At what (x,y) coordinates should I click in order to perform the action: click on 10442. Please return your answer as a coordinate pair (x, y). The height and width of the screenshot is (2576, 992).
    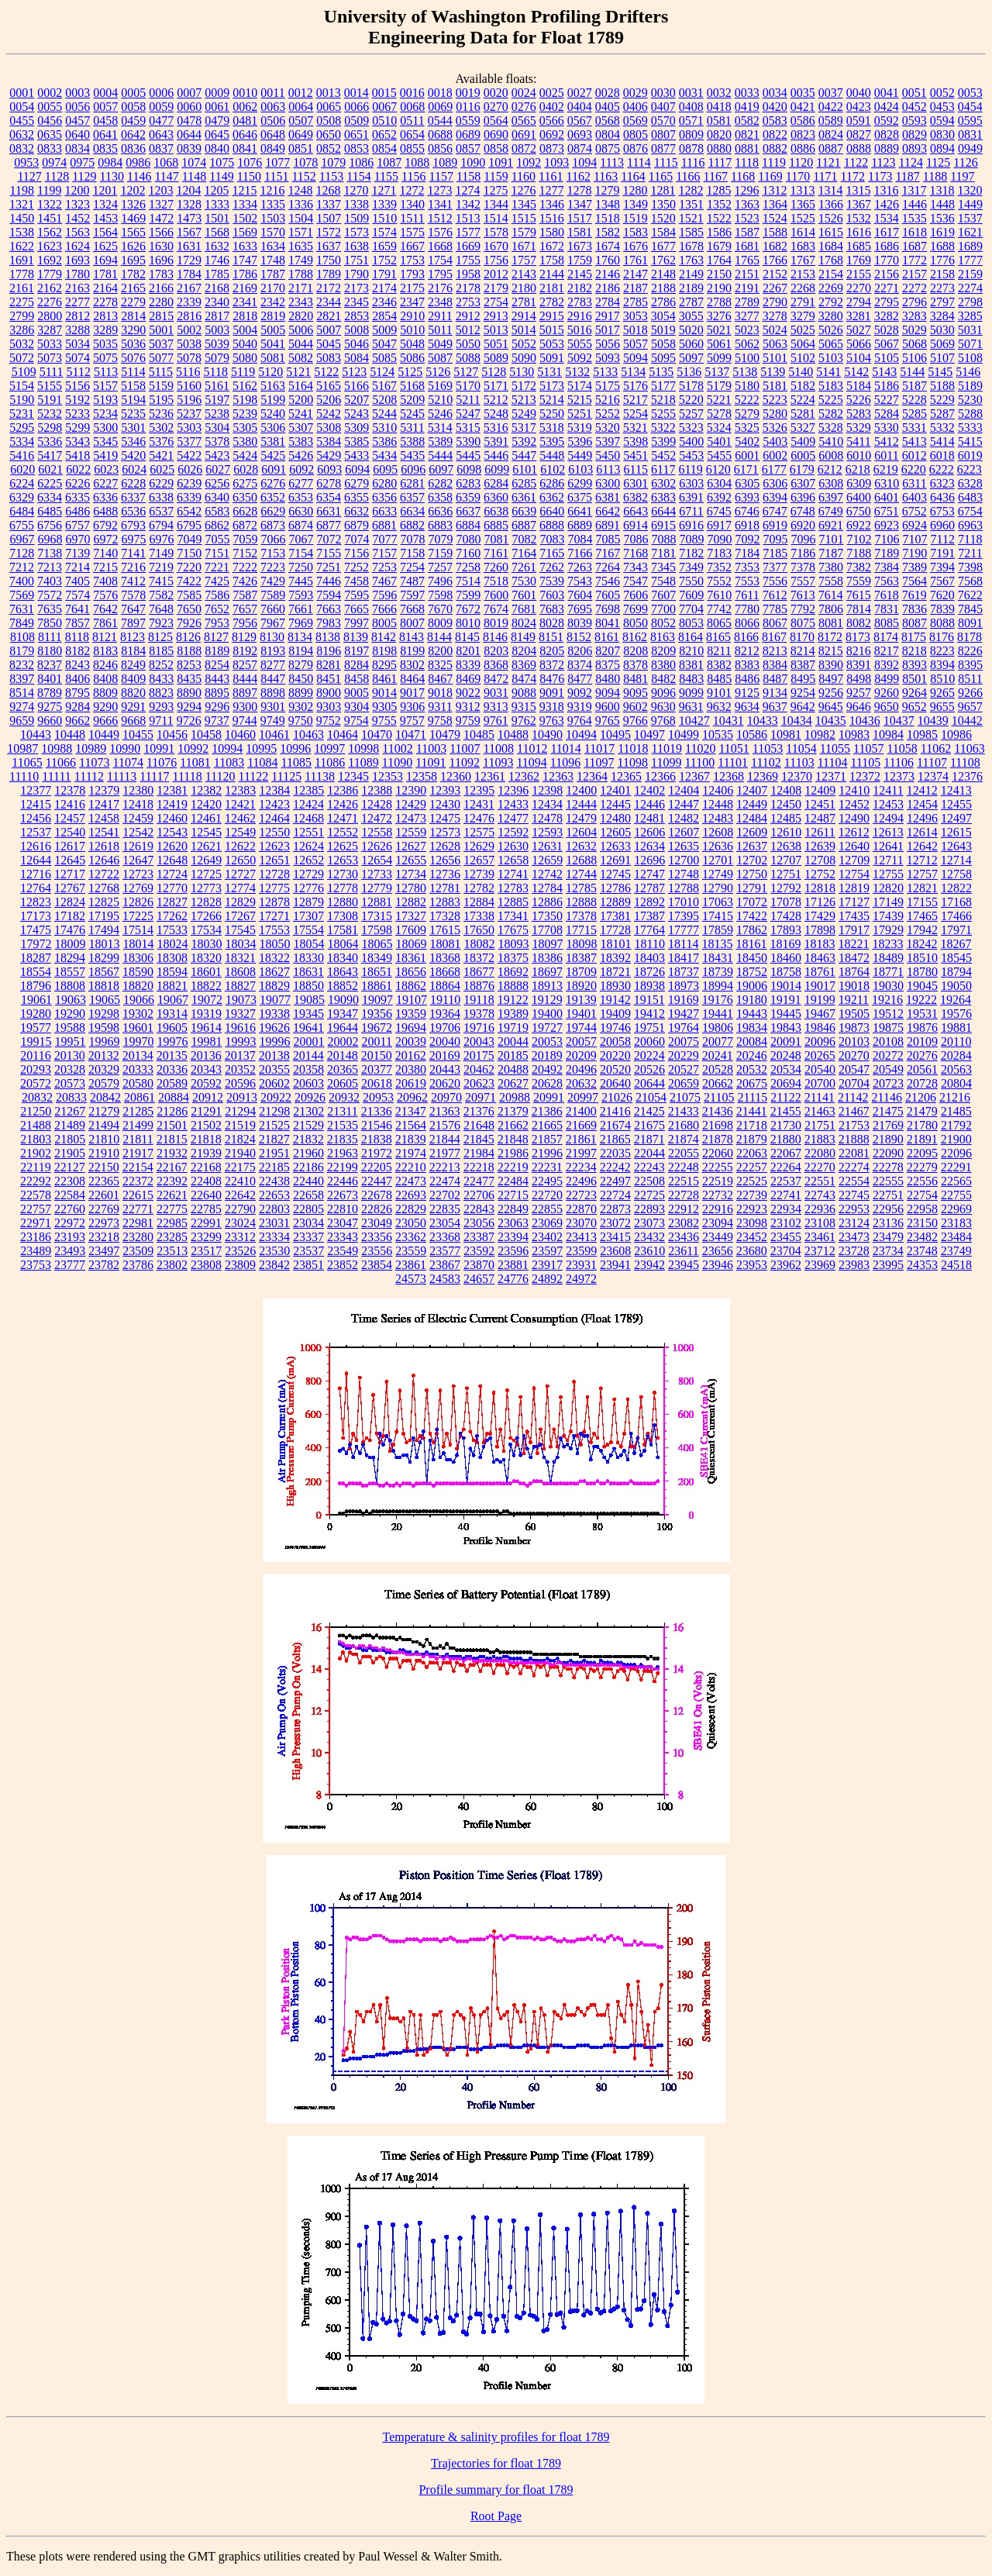
    Looking at the image, I should click on (967, 720).